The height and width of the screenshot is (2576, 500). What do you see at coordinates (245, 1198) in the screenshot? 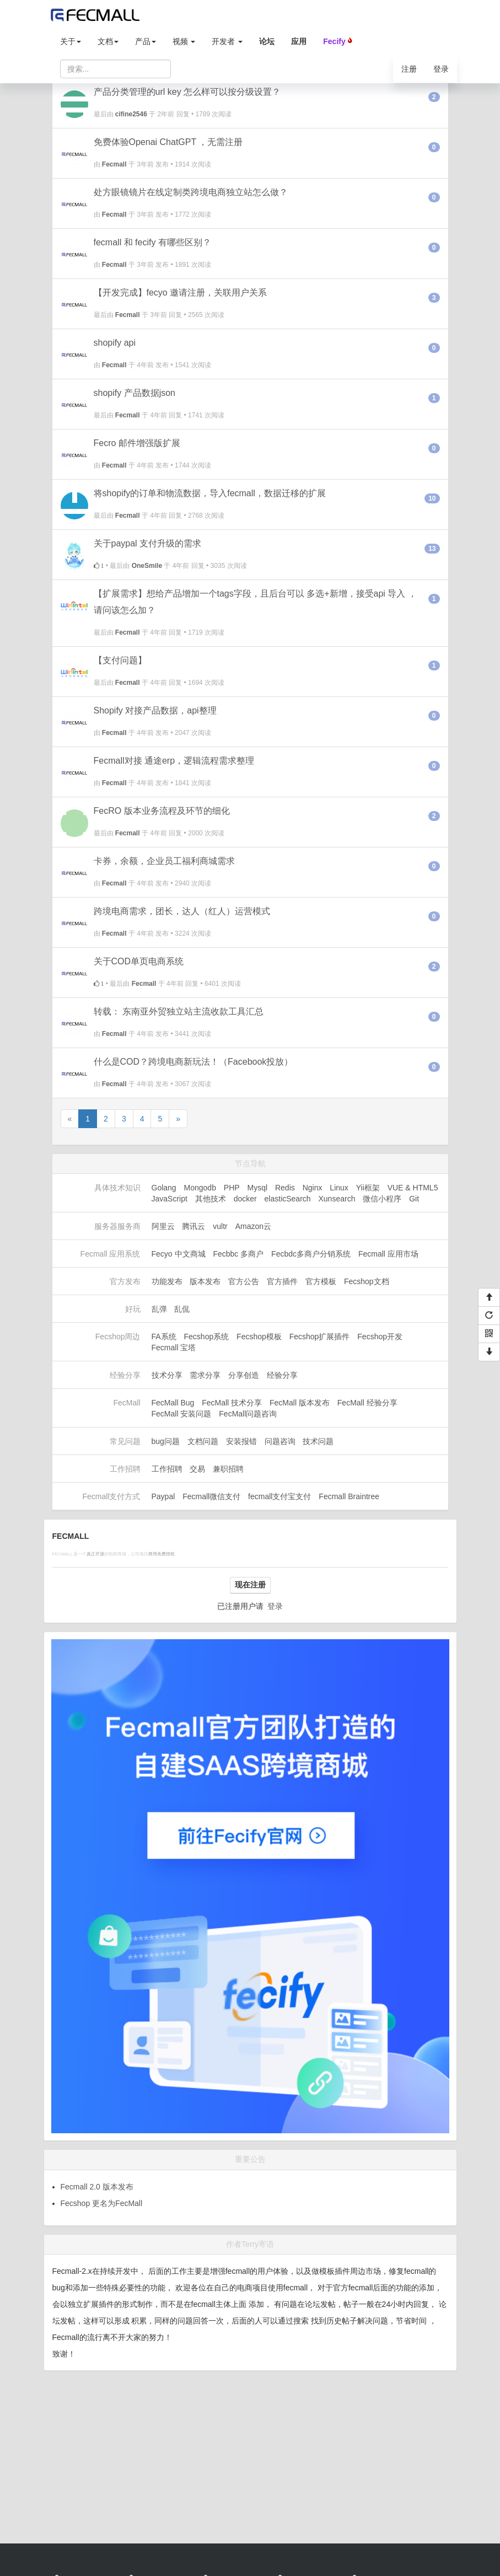
I see `docker` at bounding box center [245, 1198].